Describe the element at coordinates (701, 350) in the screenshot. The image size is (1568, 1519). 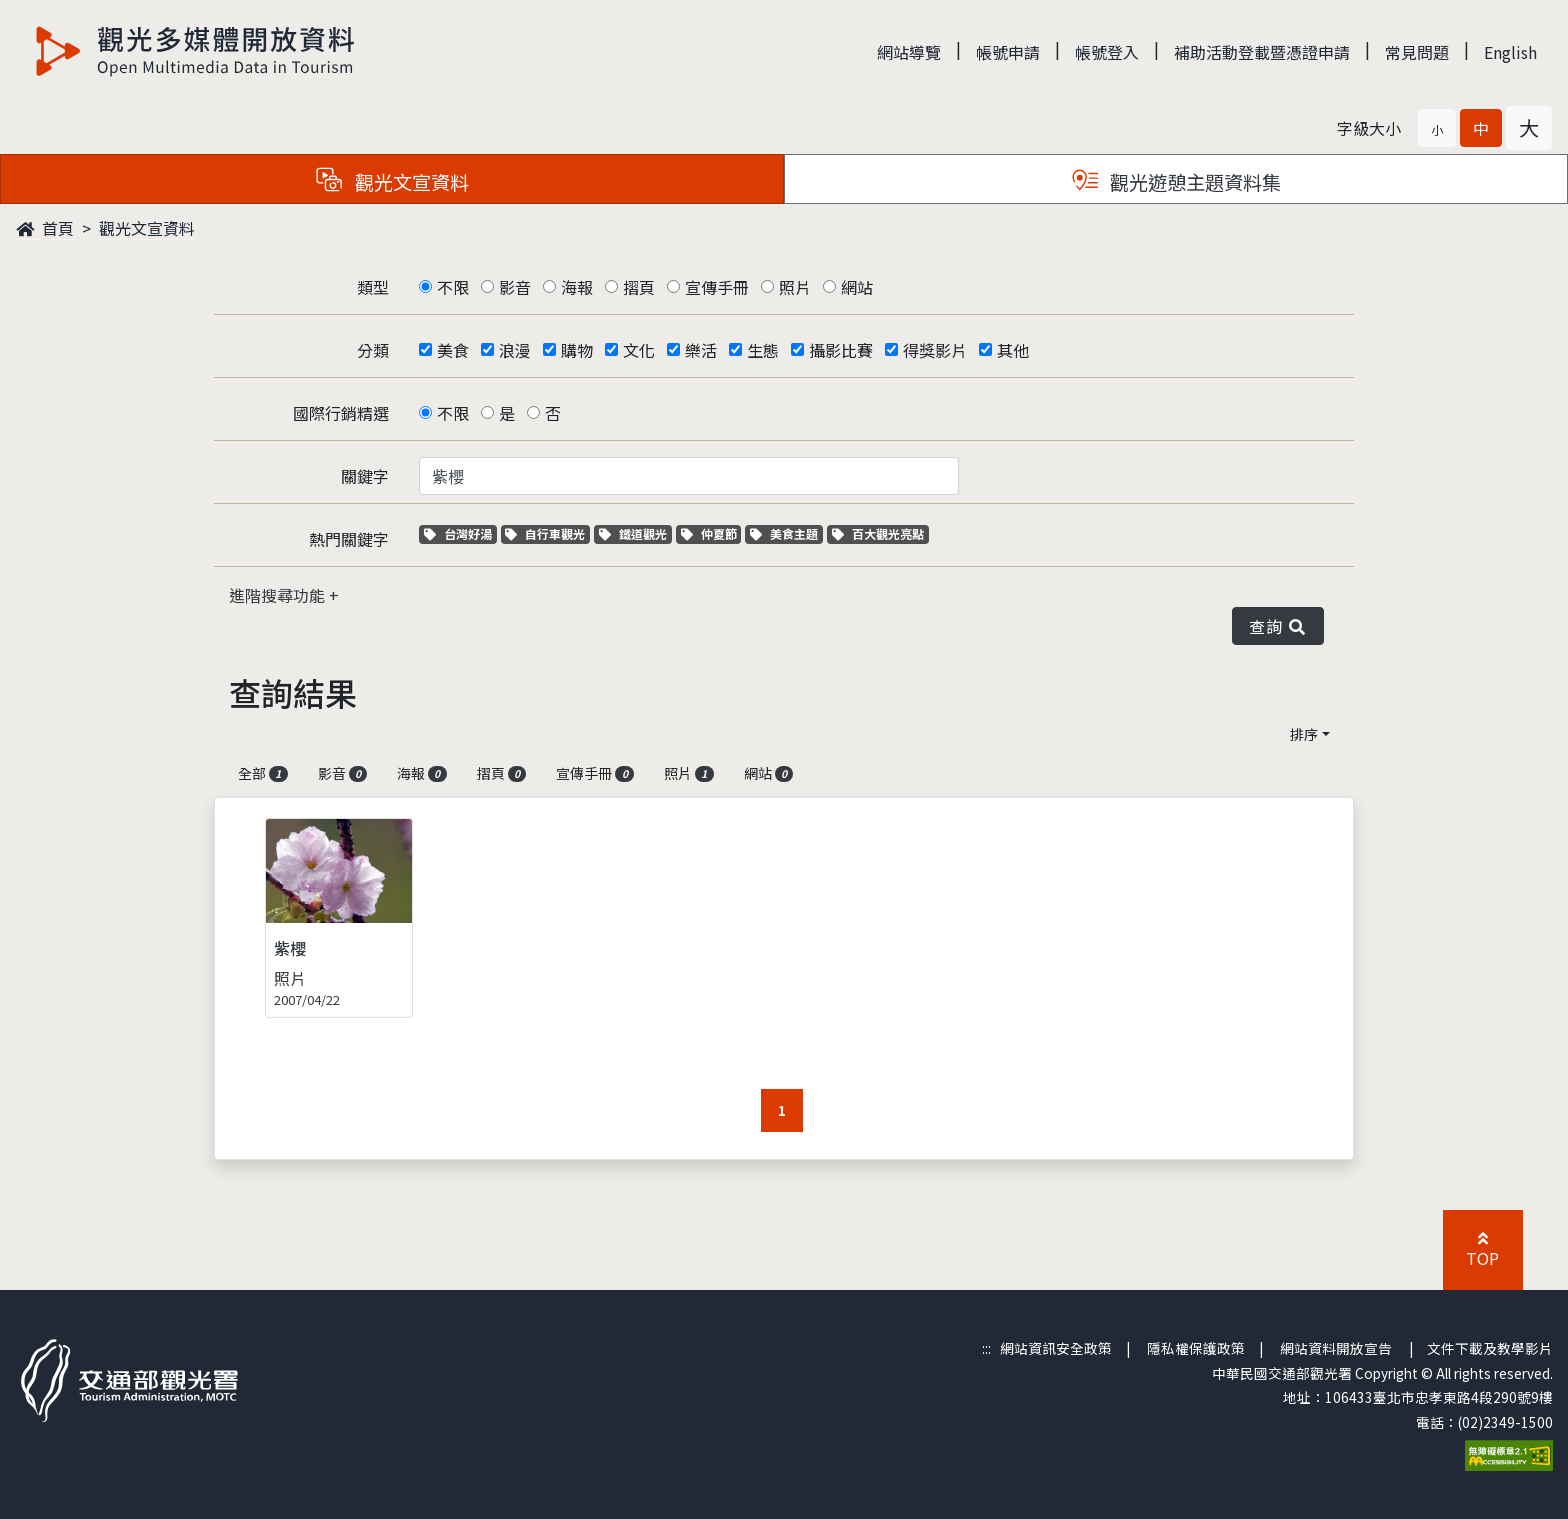
I see `樂活` at that location.